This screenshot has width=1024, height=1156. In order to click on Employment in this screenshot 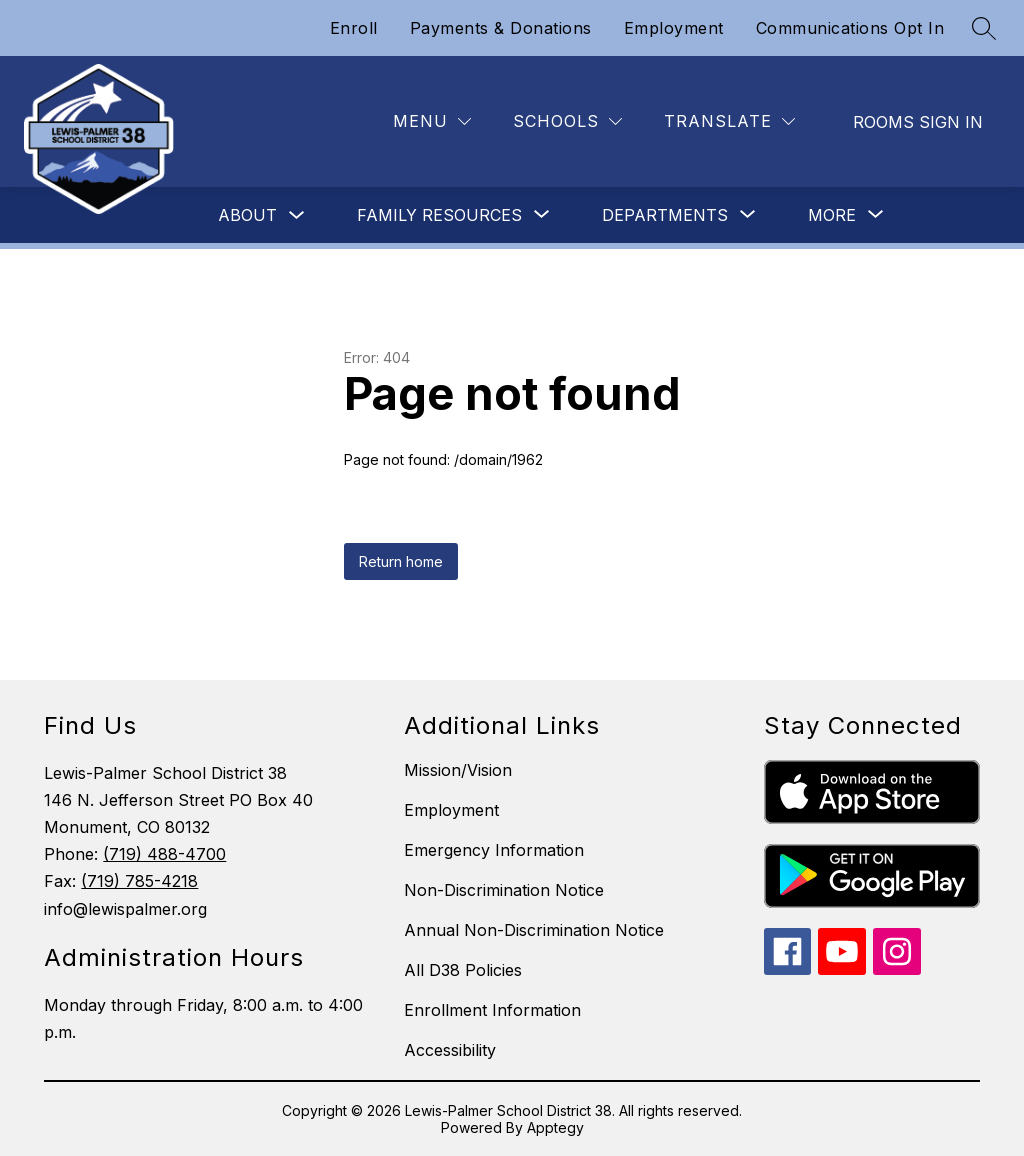, I will do `click(674, 28)`.